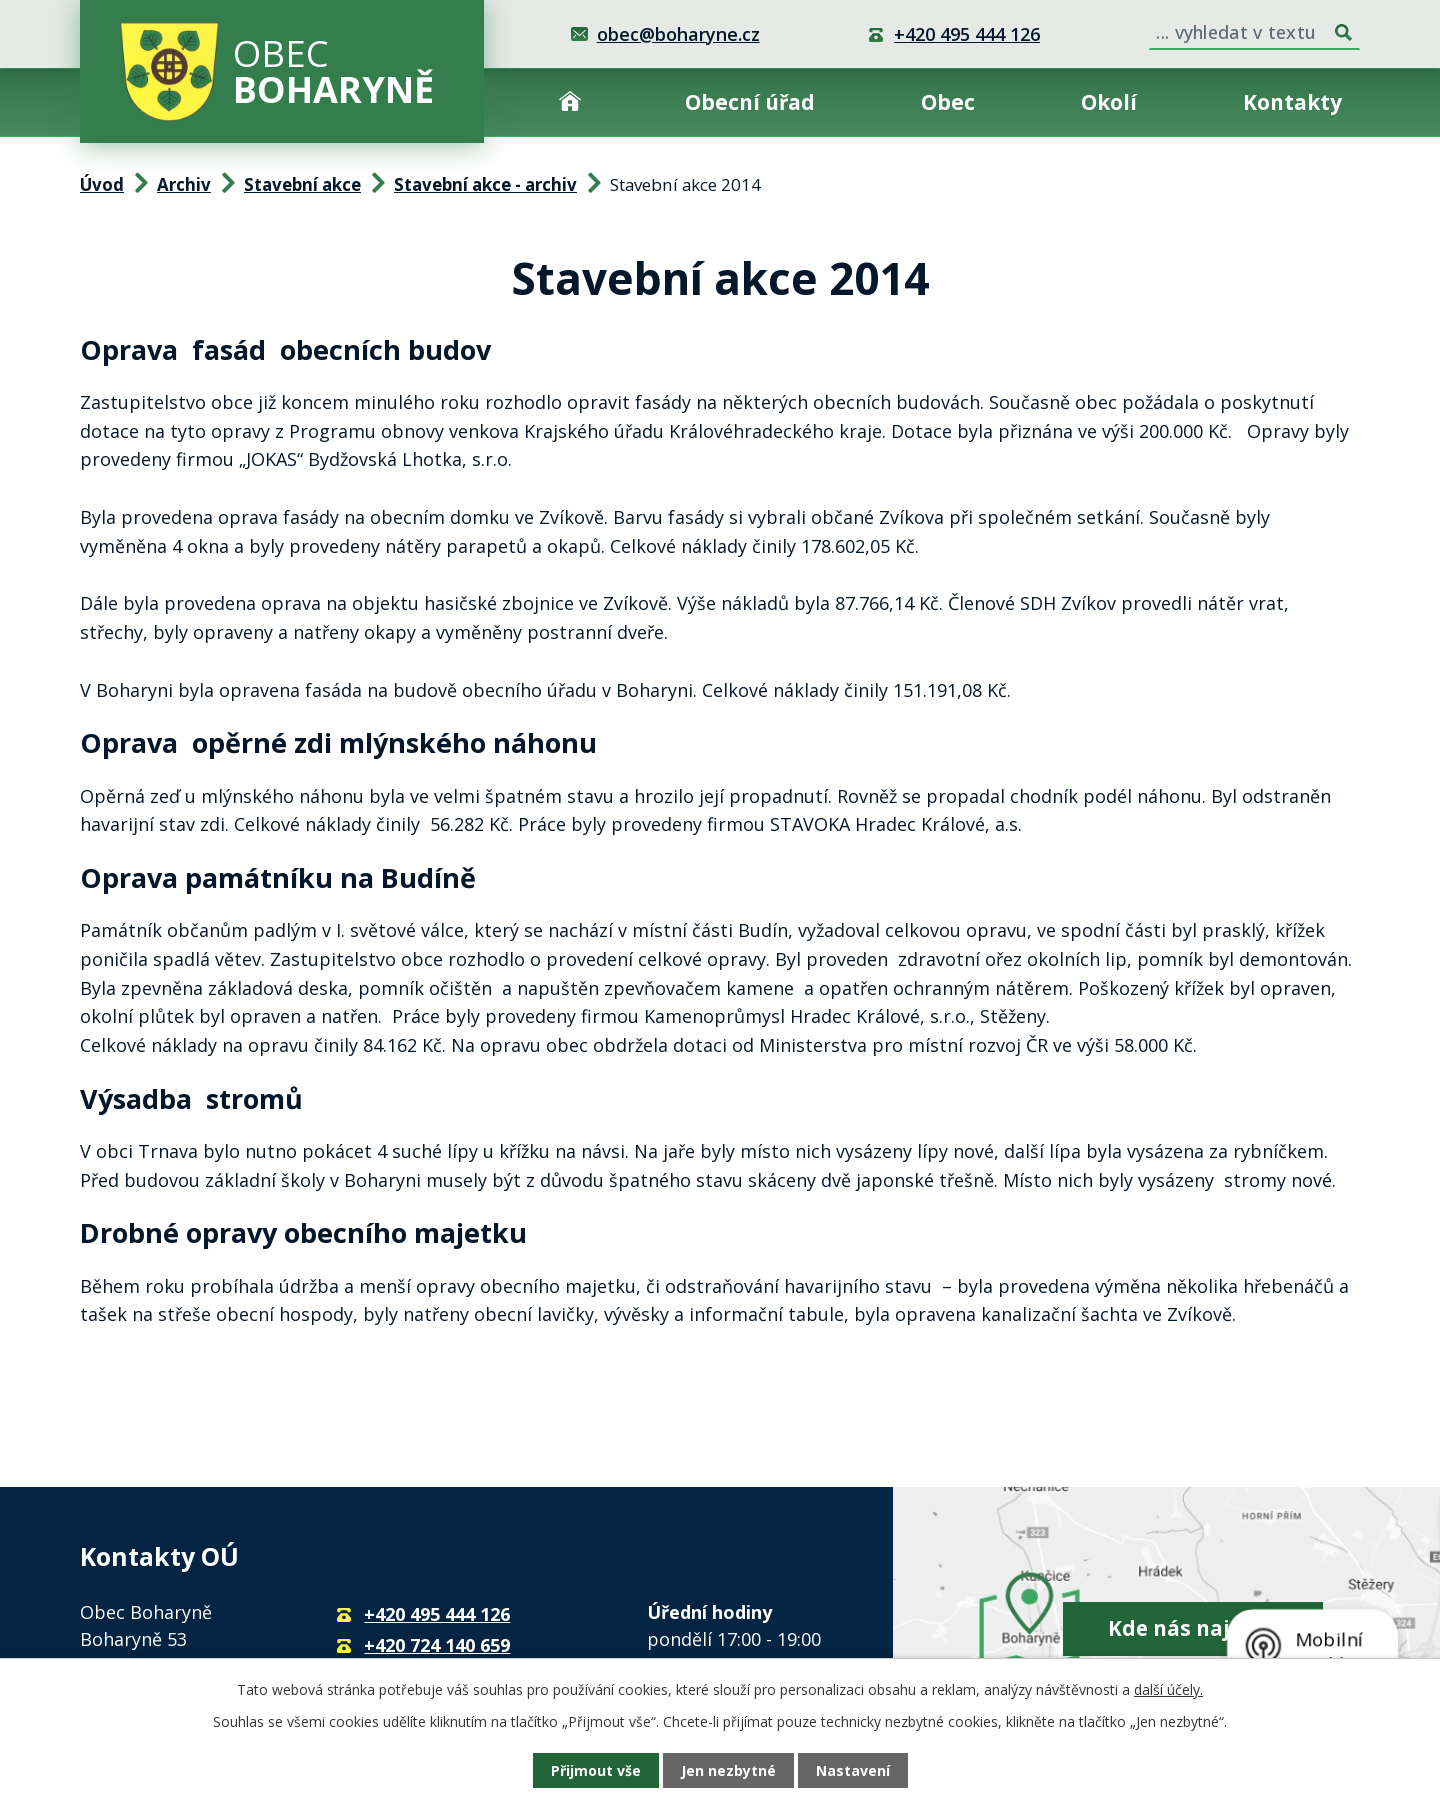  Describe the element at coordinates (437, 1645) in the screenshot. I see `+420 724 140 659` at that location.